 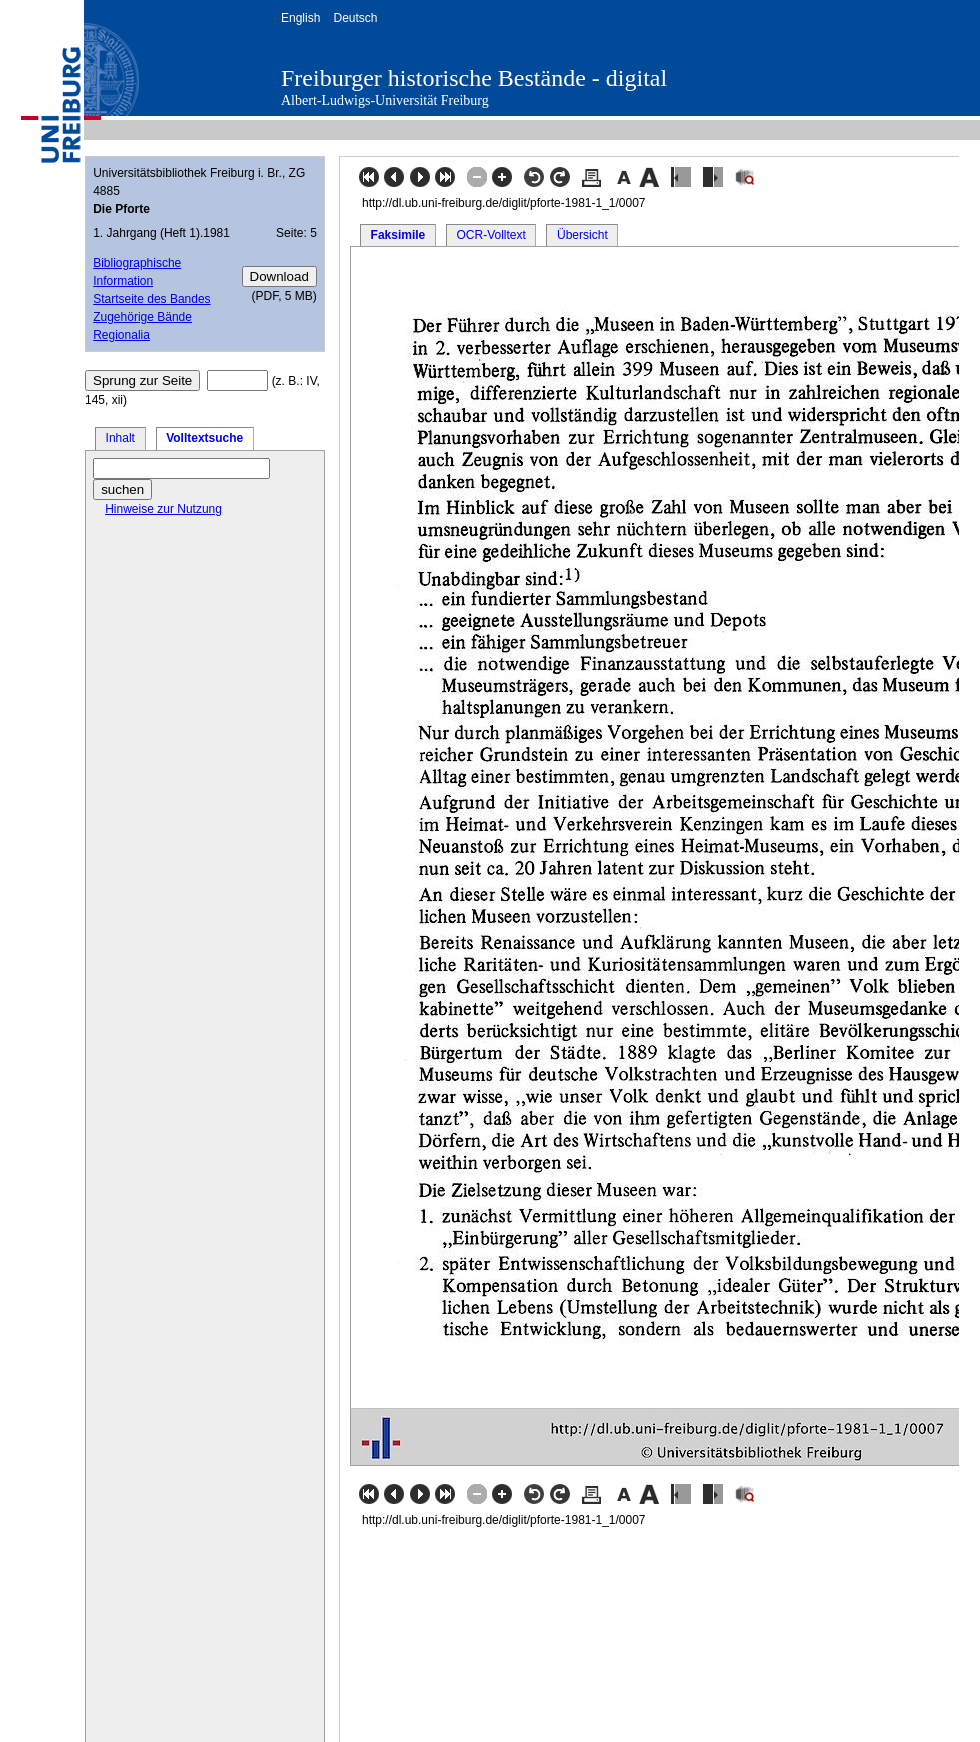 What do you see at coordinates (121, 335) in the screenshot?
I see `Regionalia` at bounding box center [121, 335].